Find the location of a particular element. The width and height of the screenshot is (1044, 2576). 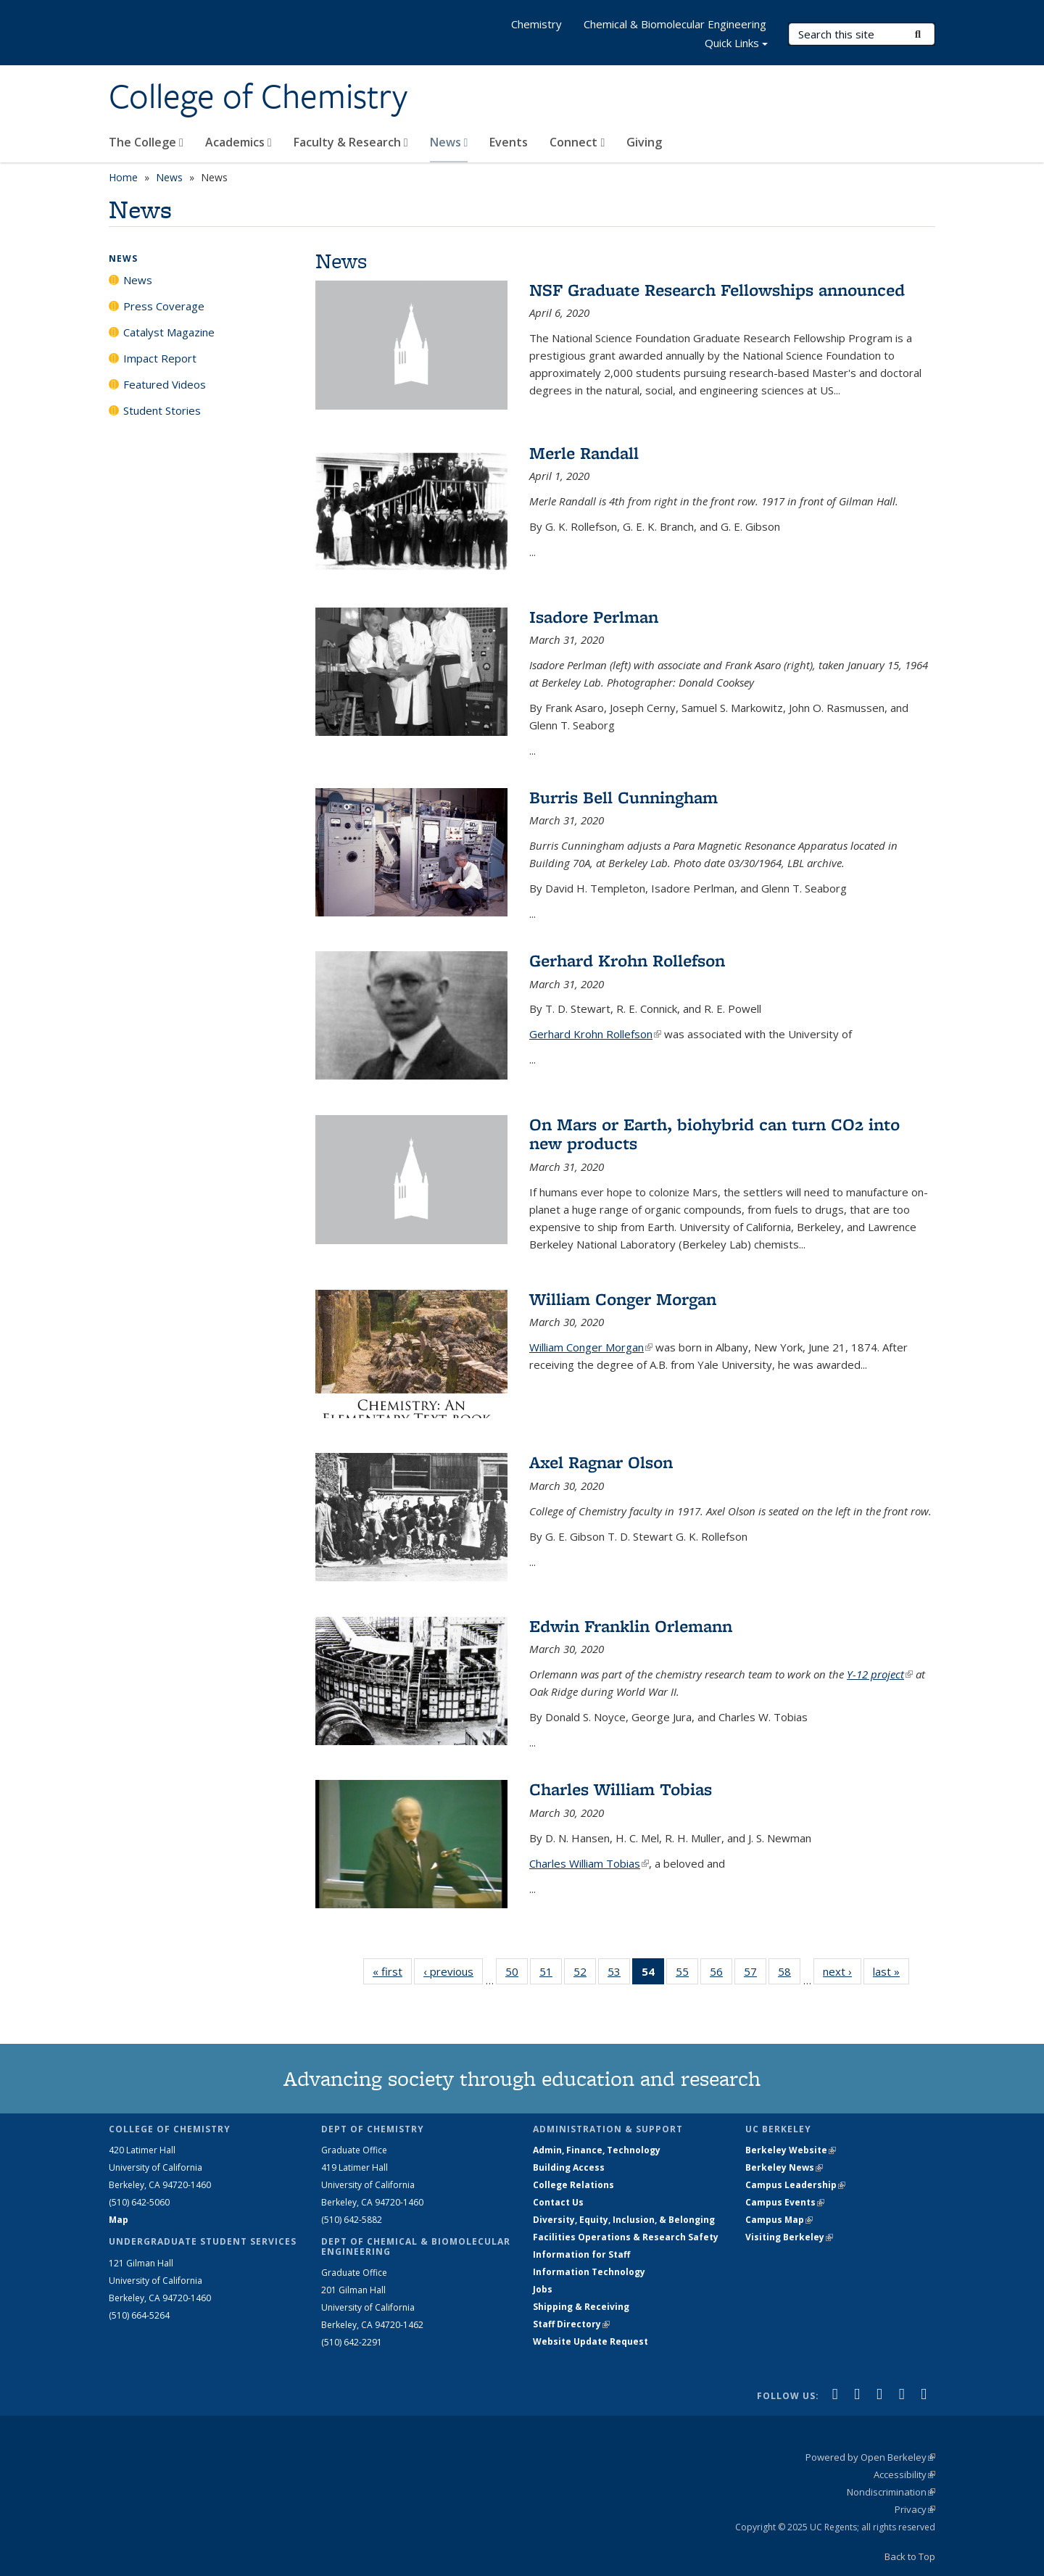

College of Chemistry is located at coordinates (258, 96).